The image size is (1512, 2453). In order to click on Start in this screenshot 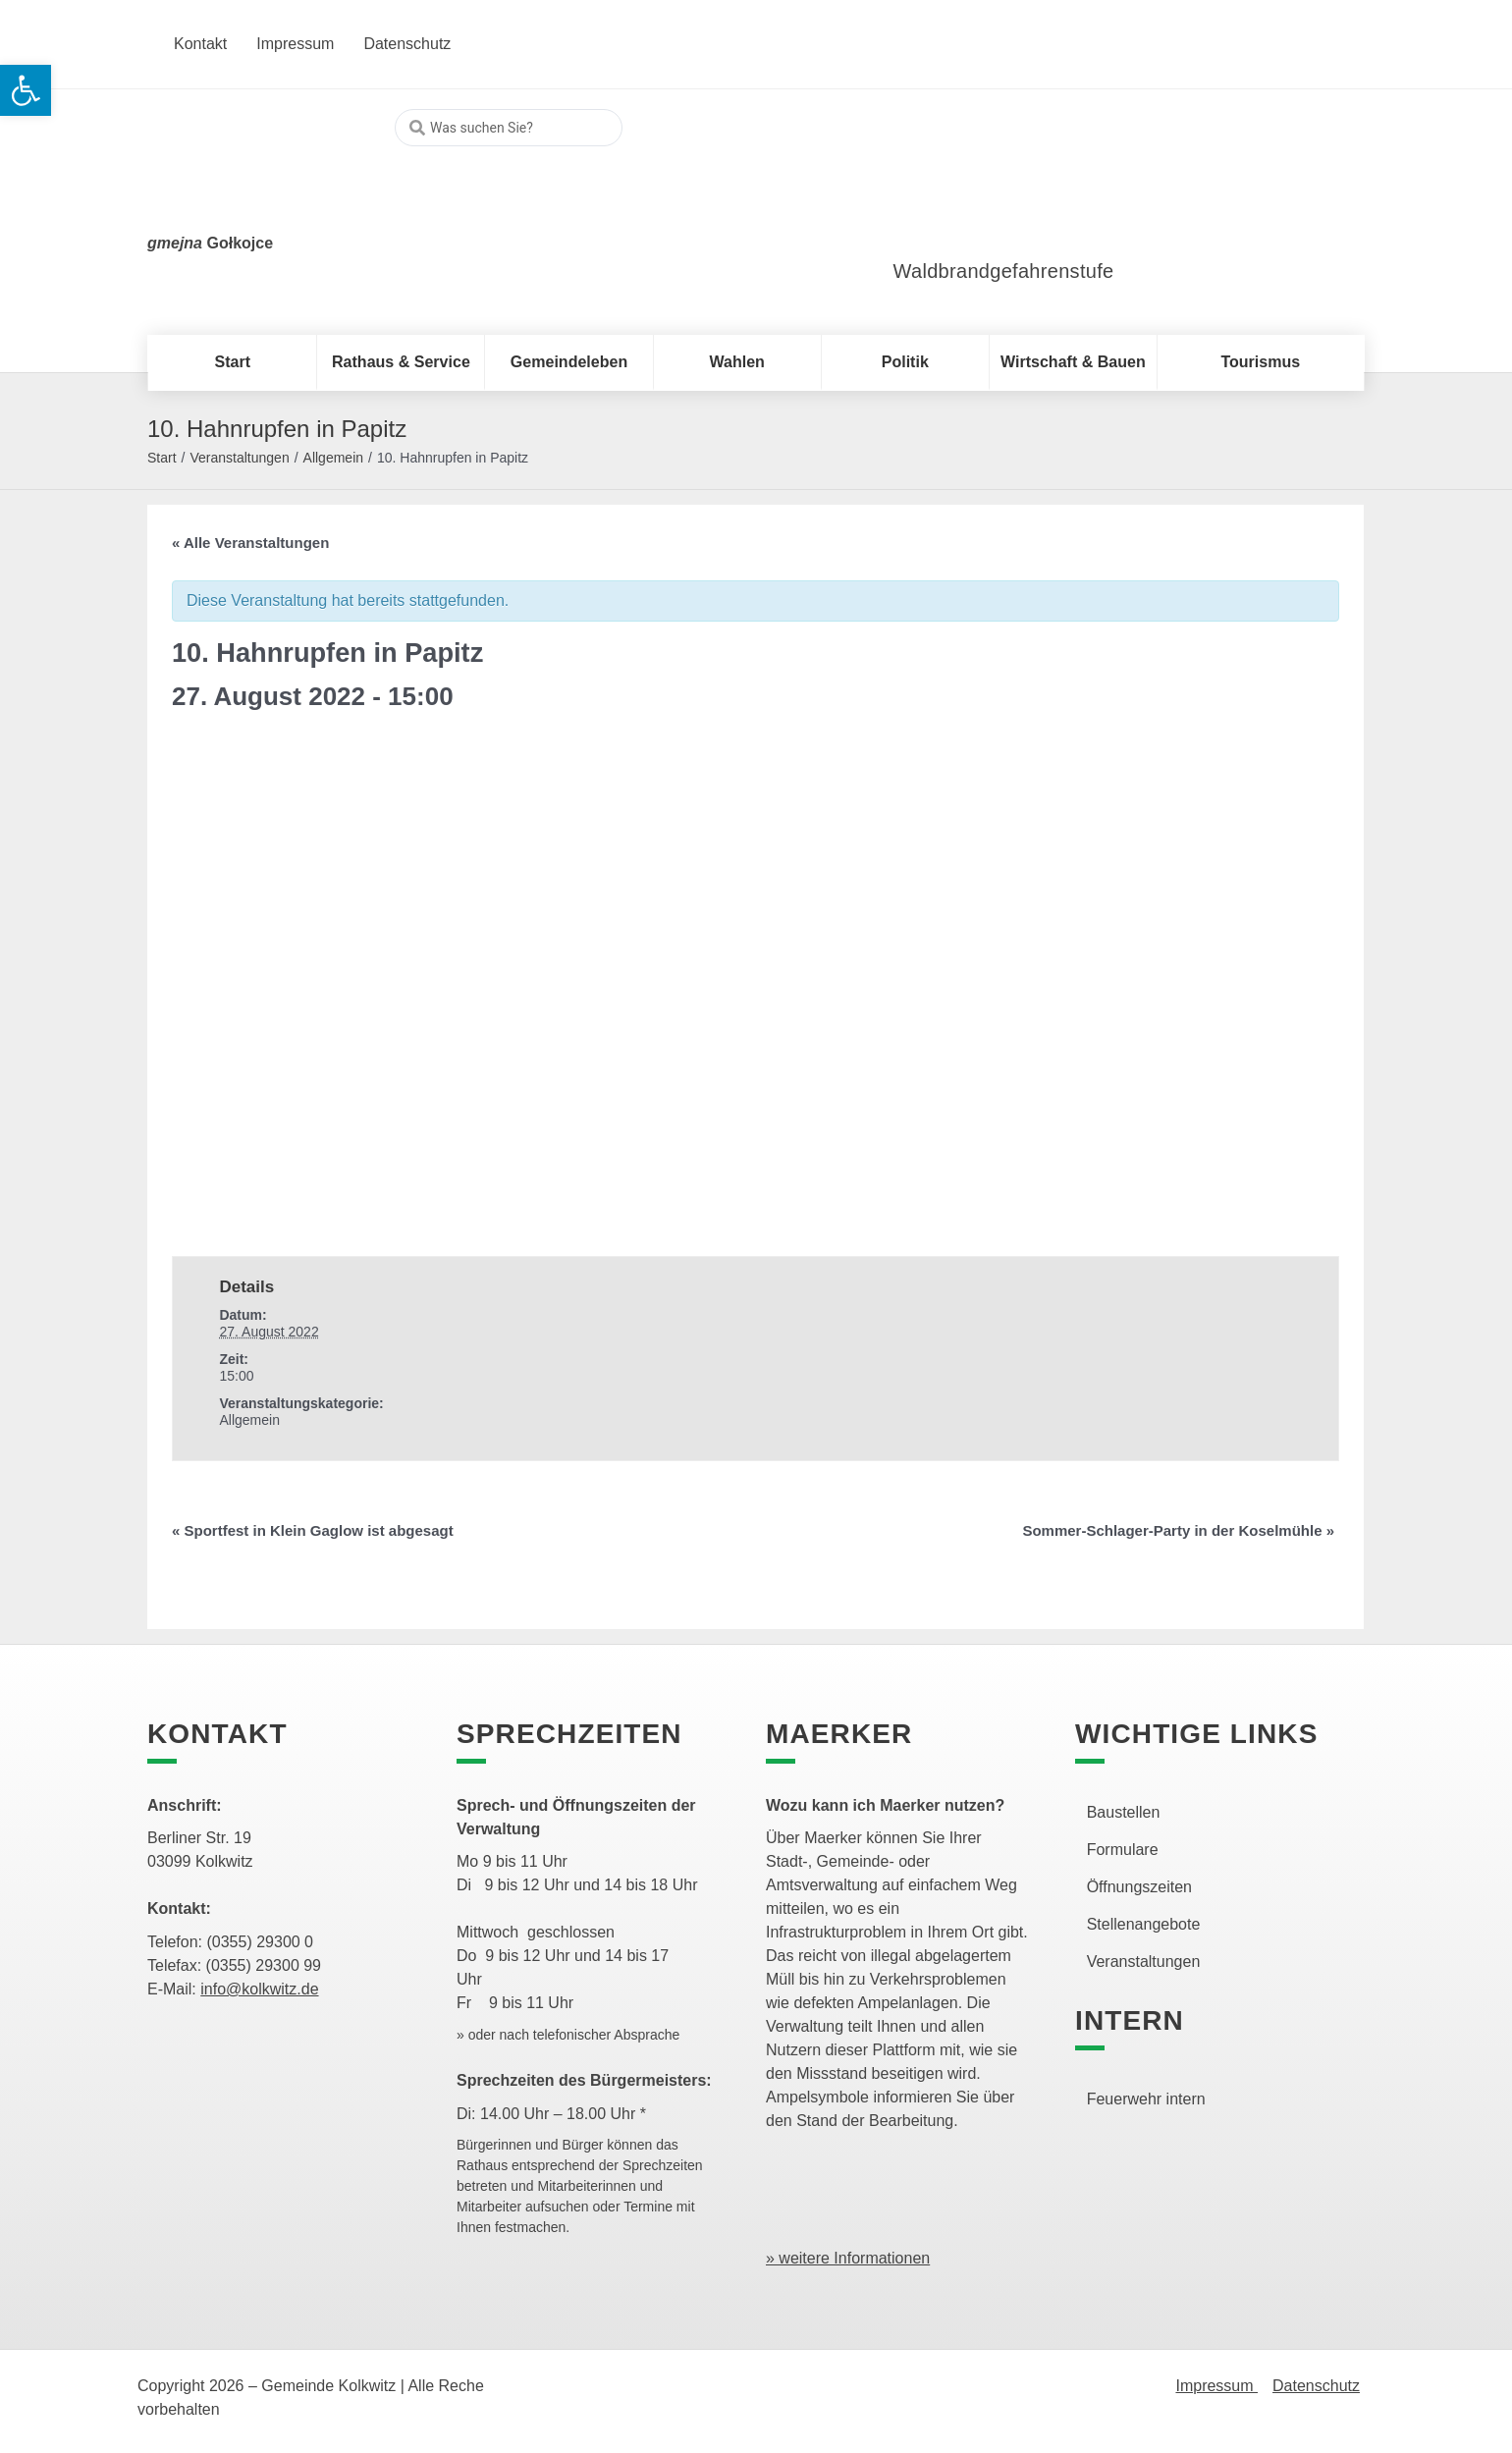, I will do `click(162, 457)`.